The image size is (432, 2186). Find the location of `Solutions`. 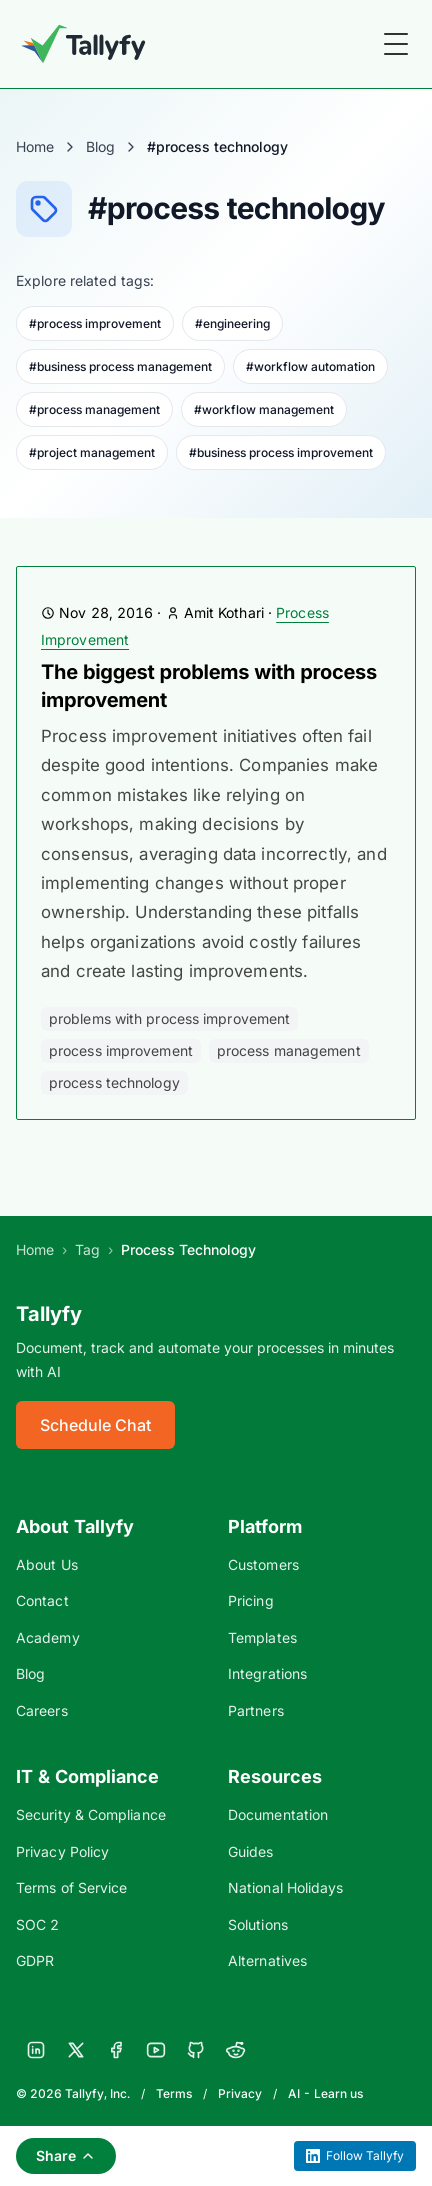

Solutions is located at coordinates (258, 1924).